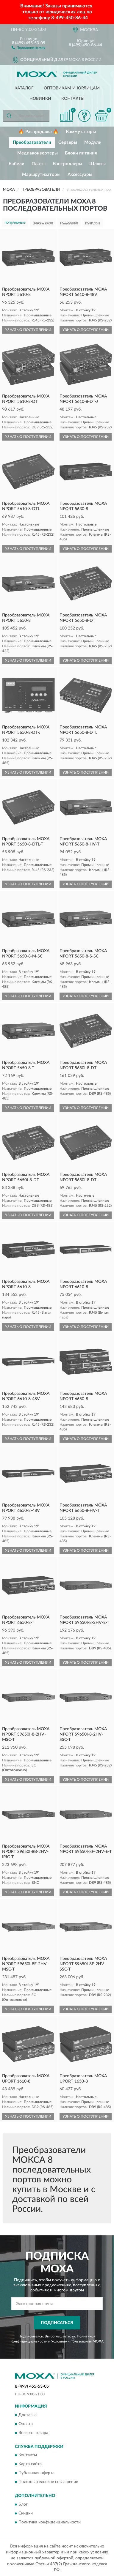 The height and width of the screenshot is (2576, 114). I want to click on Модули, so click(92, 142).